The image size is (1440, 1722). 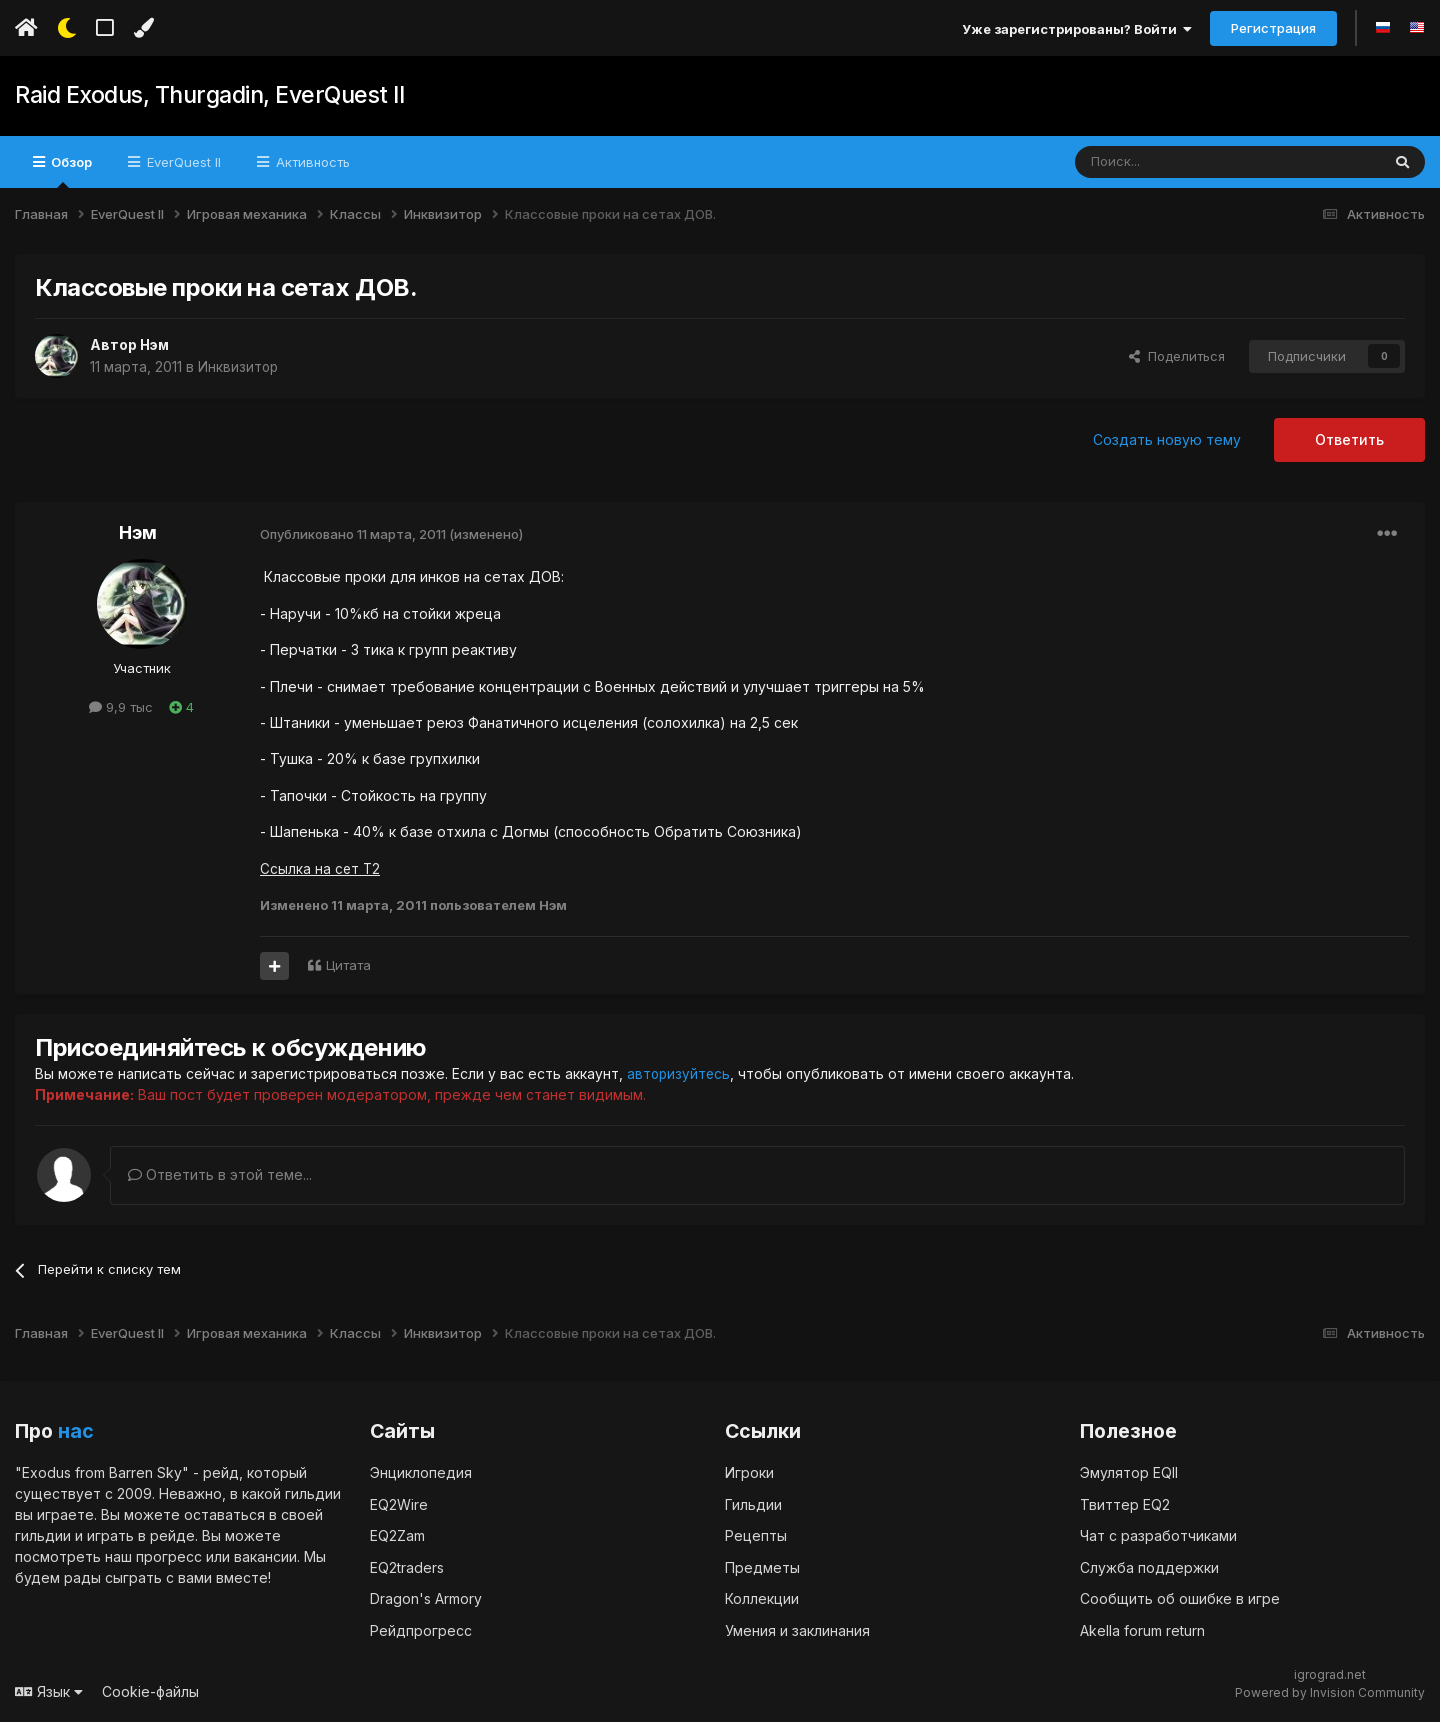 What do you see at coordinates (1149, 1566) in the screenshot?
I see `Служба поддержки` at bounding box center [1149, 1566].